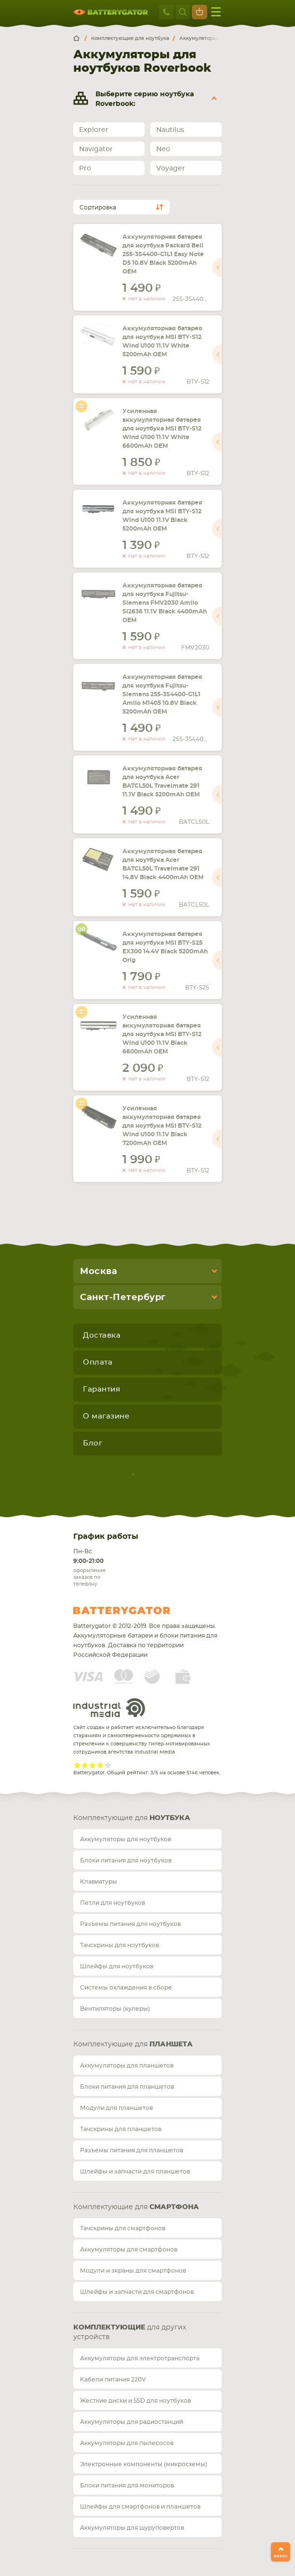 This screenshot has height=2576, width=295. Describe the element at coordinates (109, 1707) in the screenshot. I see `Industrial Media` at that location.